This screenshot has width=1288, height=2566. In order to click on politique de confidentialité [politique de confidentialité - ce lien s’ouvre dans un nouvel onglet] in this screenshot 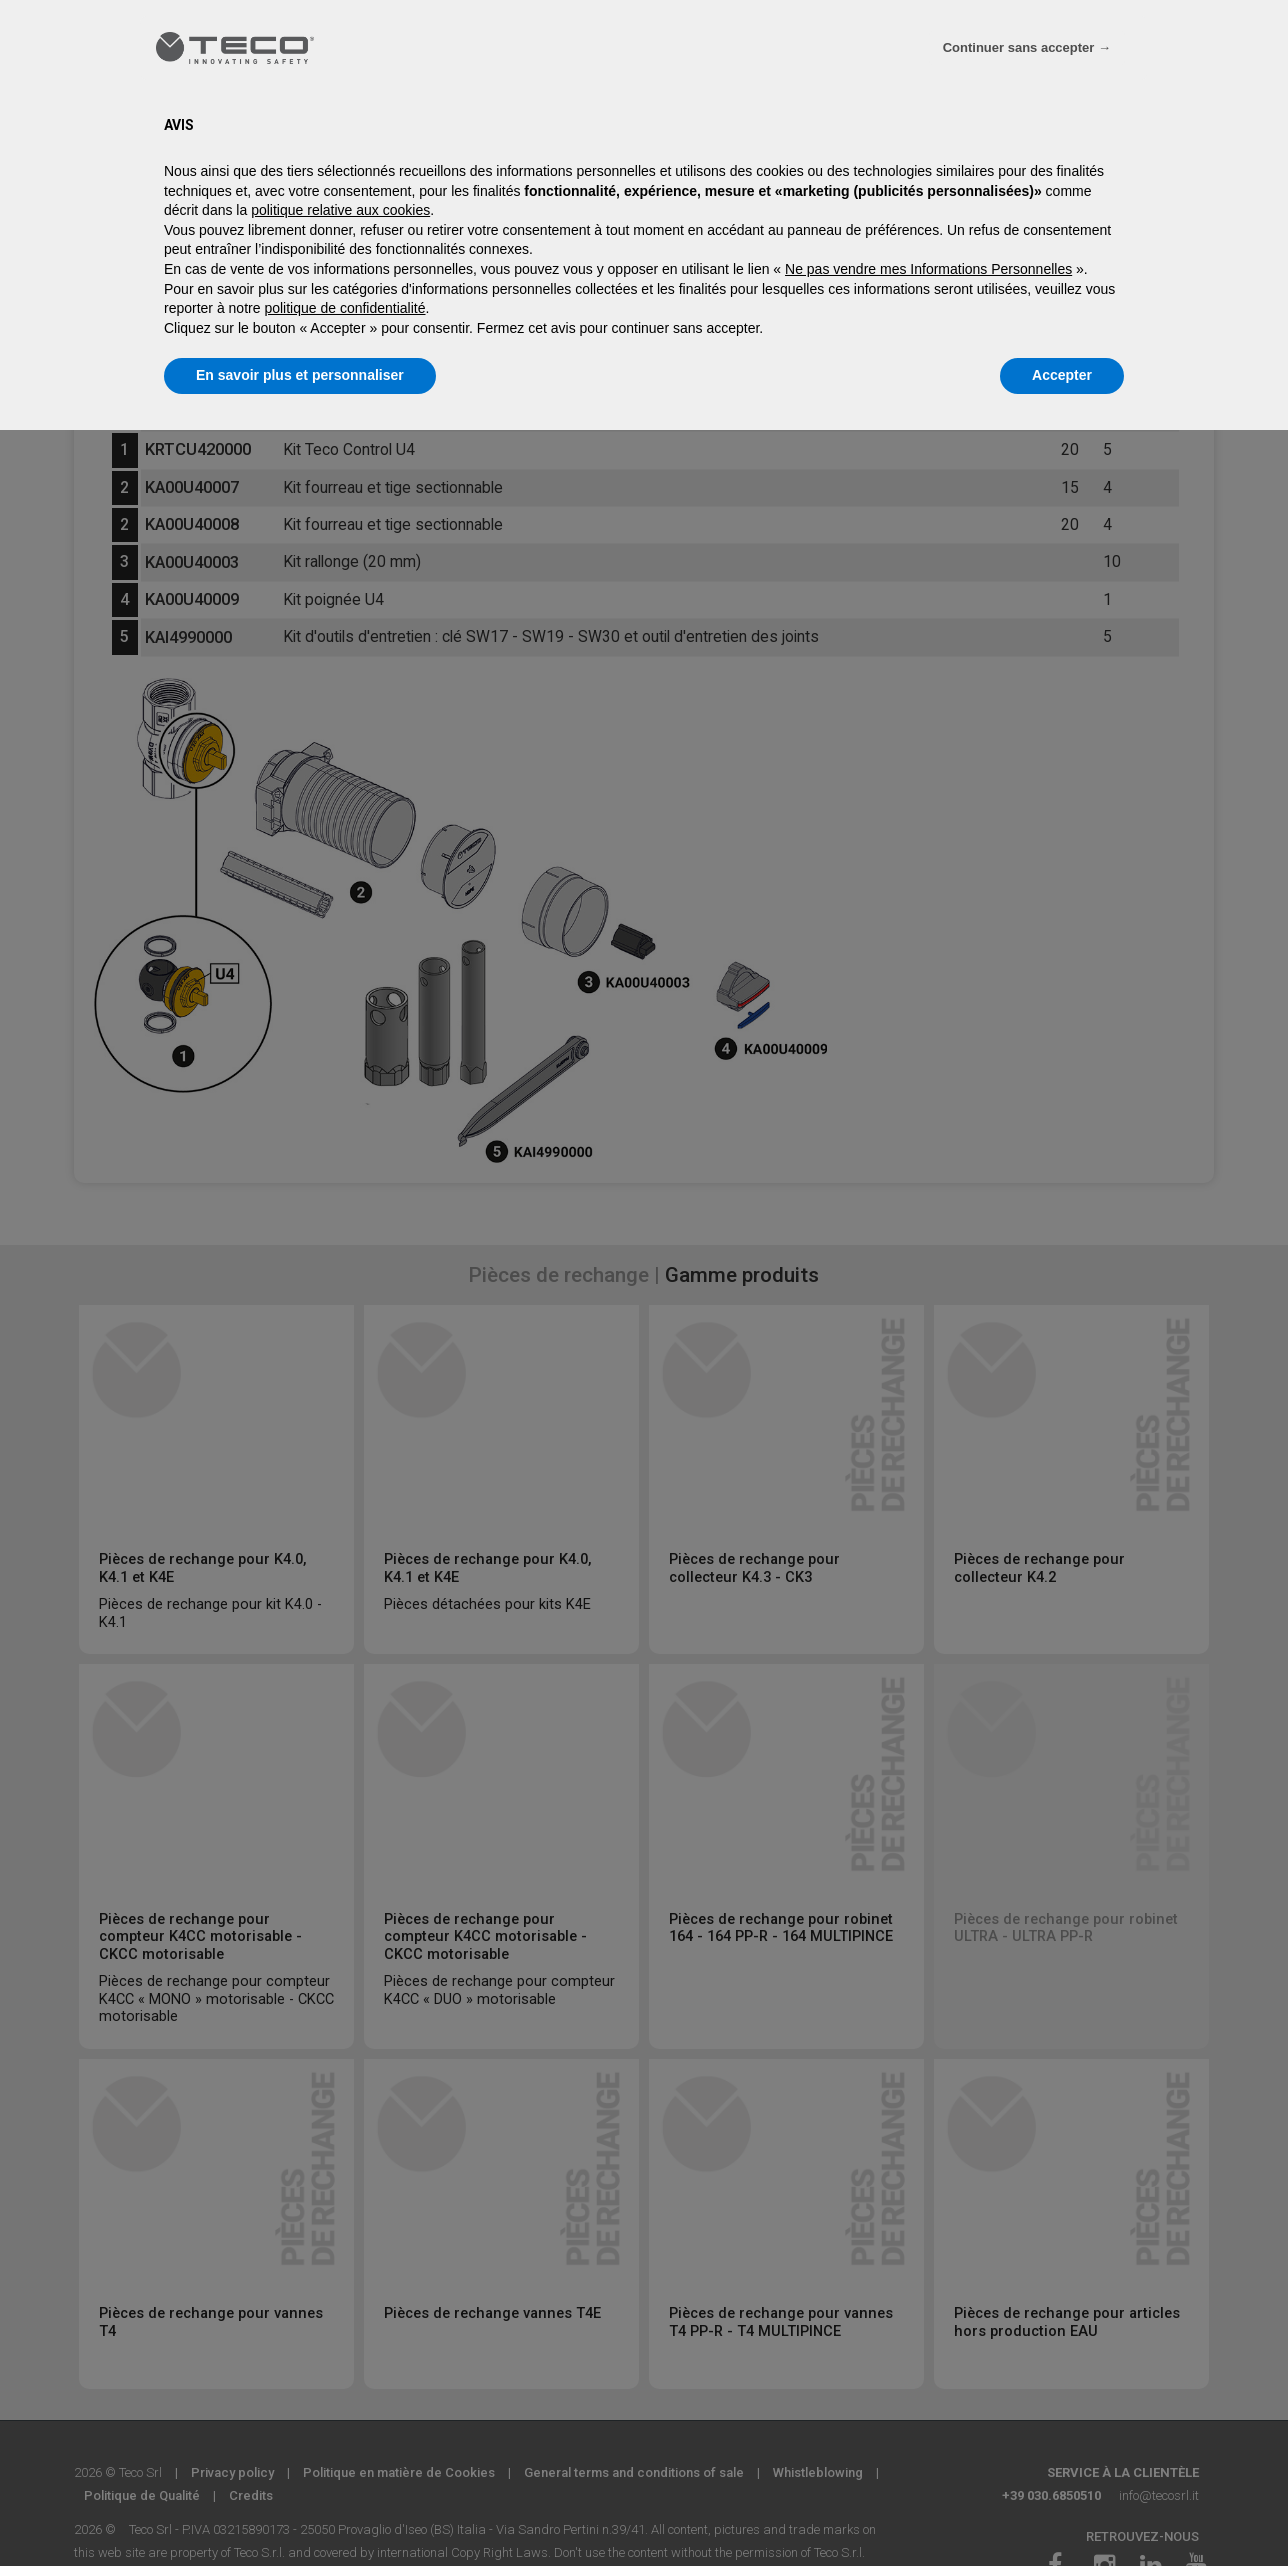, I will do `click(344, 308)`.